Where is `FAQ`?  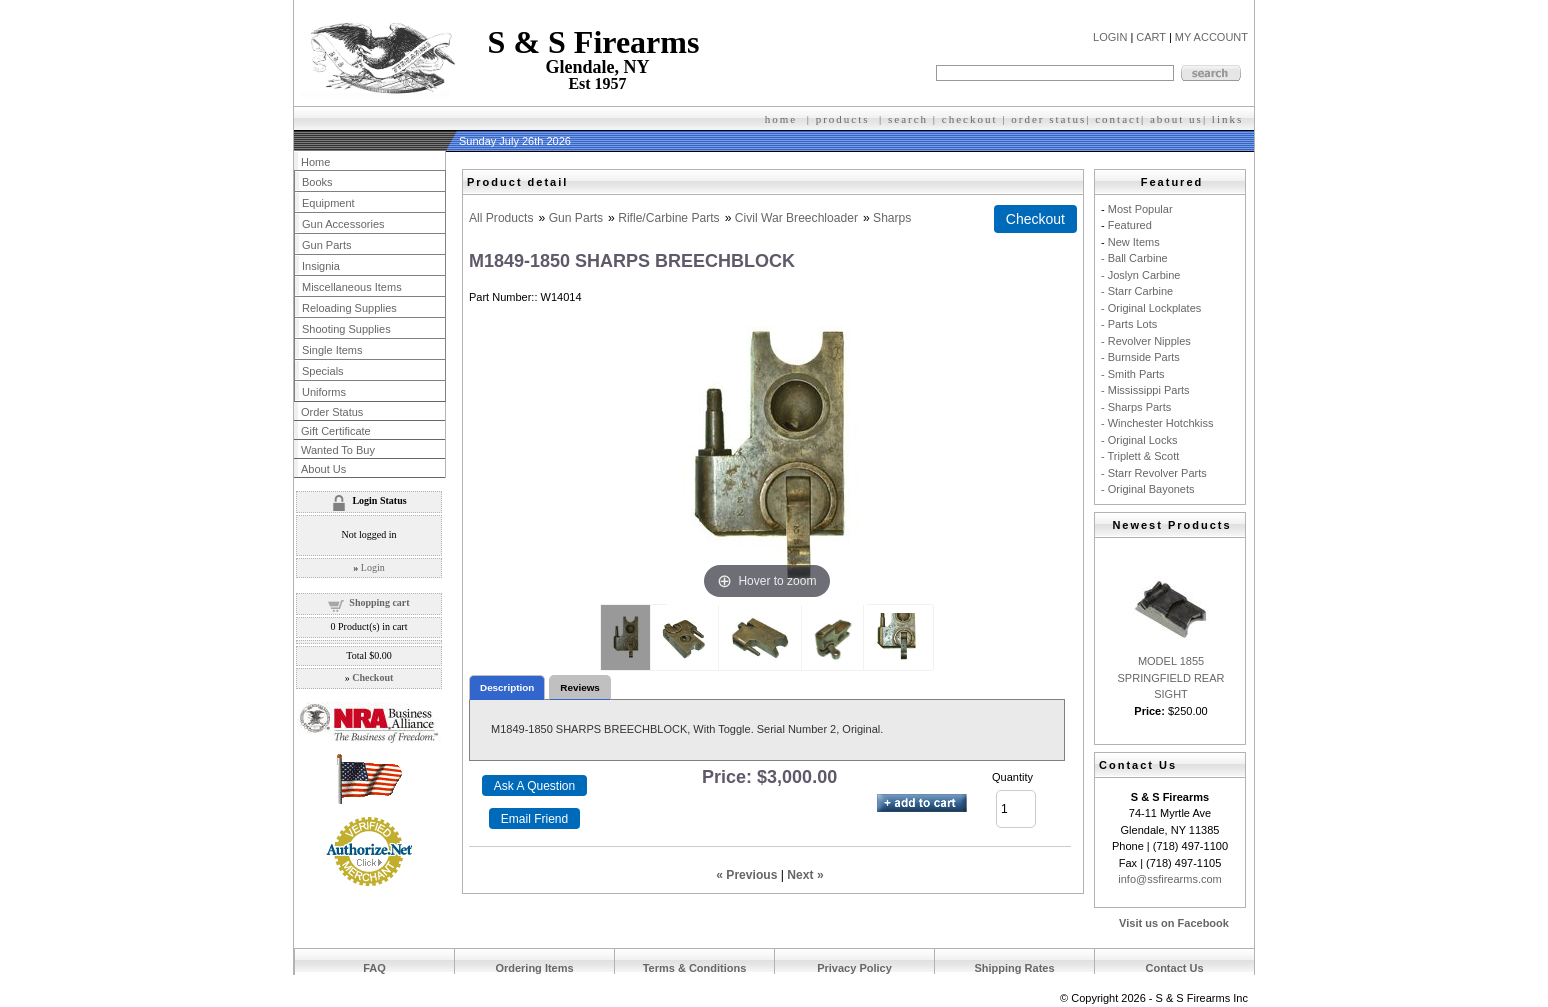
FAQ is located at coordinates (374, 968).